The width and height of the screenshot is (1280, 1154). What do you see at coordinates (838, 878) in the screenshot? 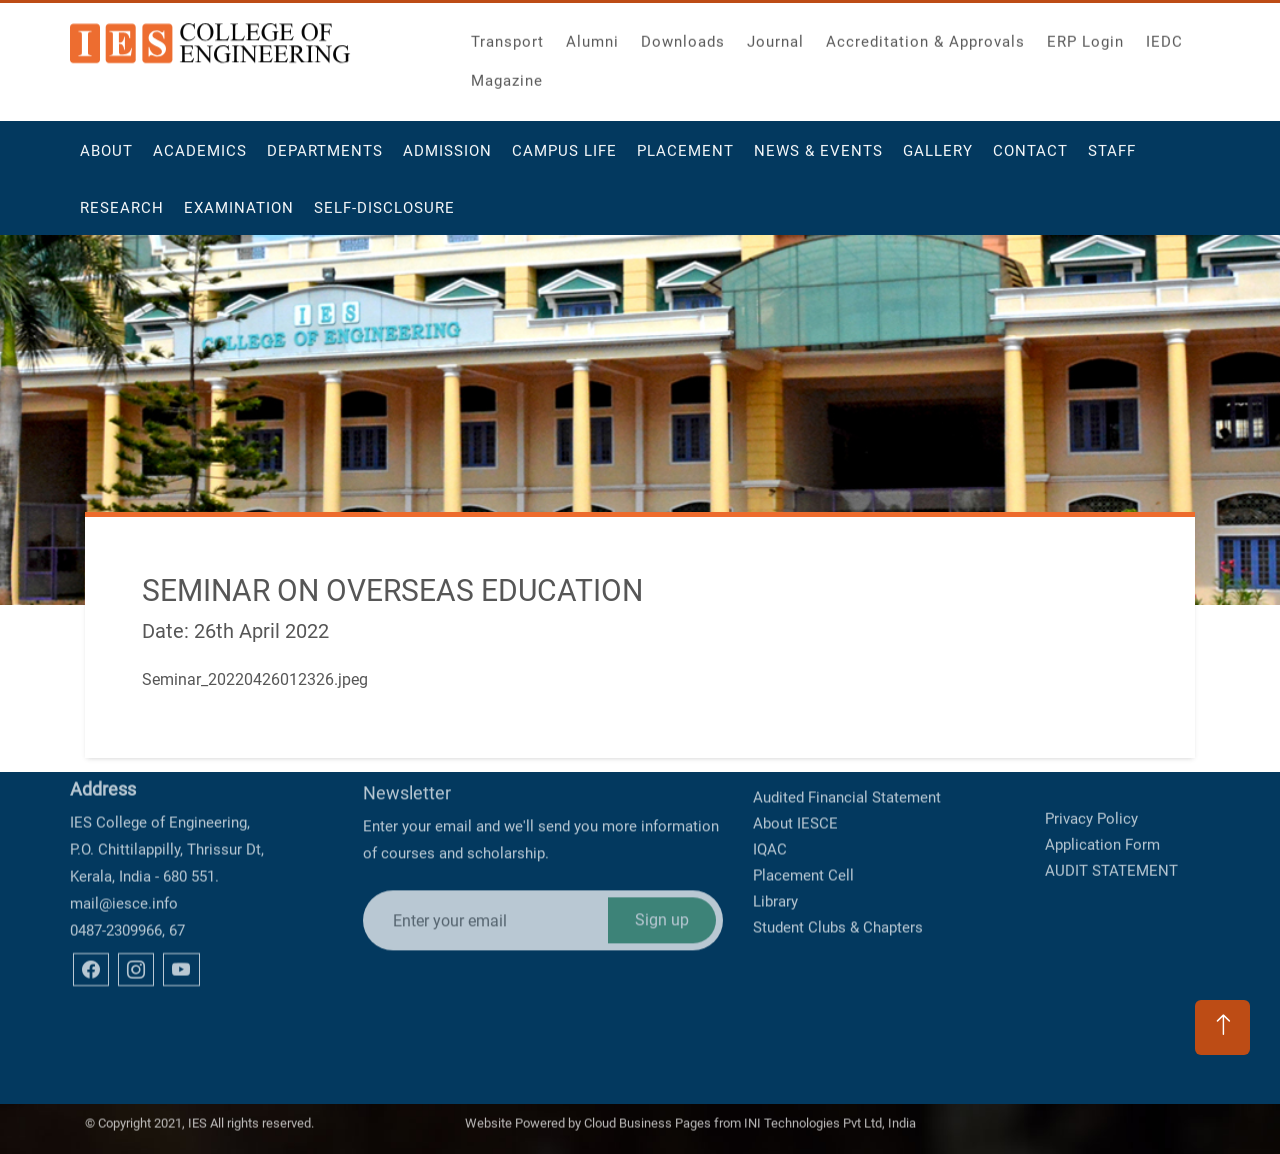
I see `Student Clubs & Chapters` at bounding box center [838, 878].